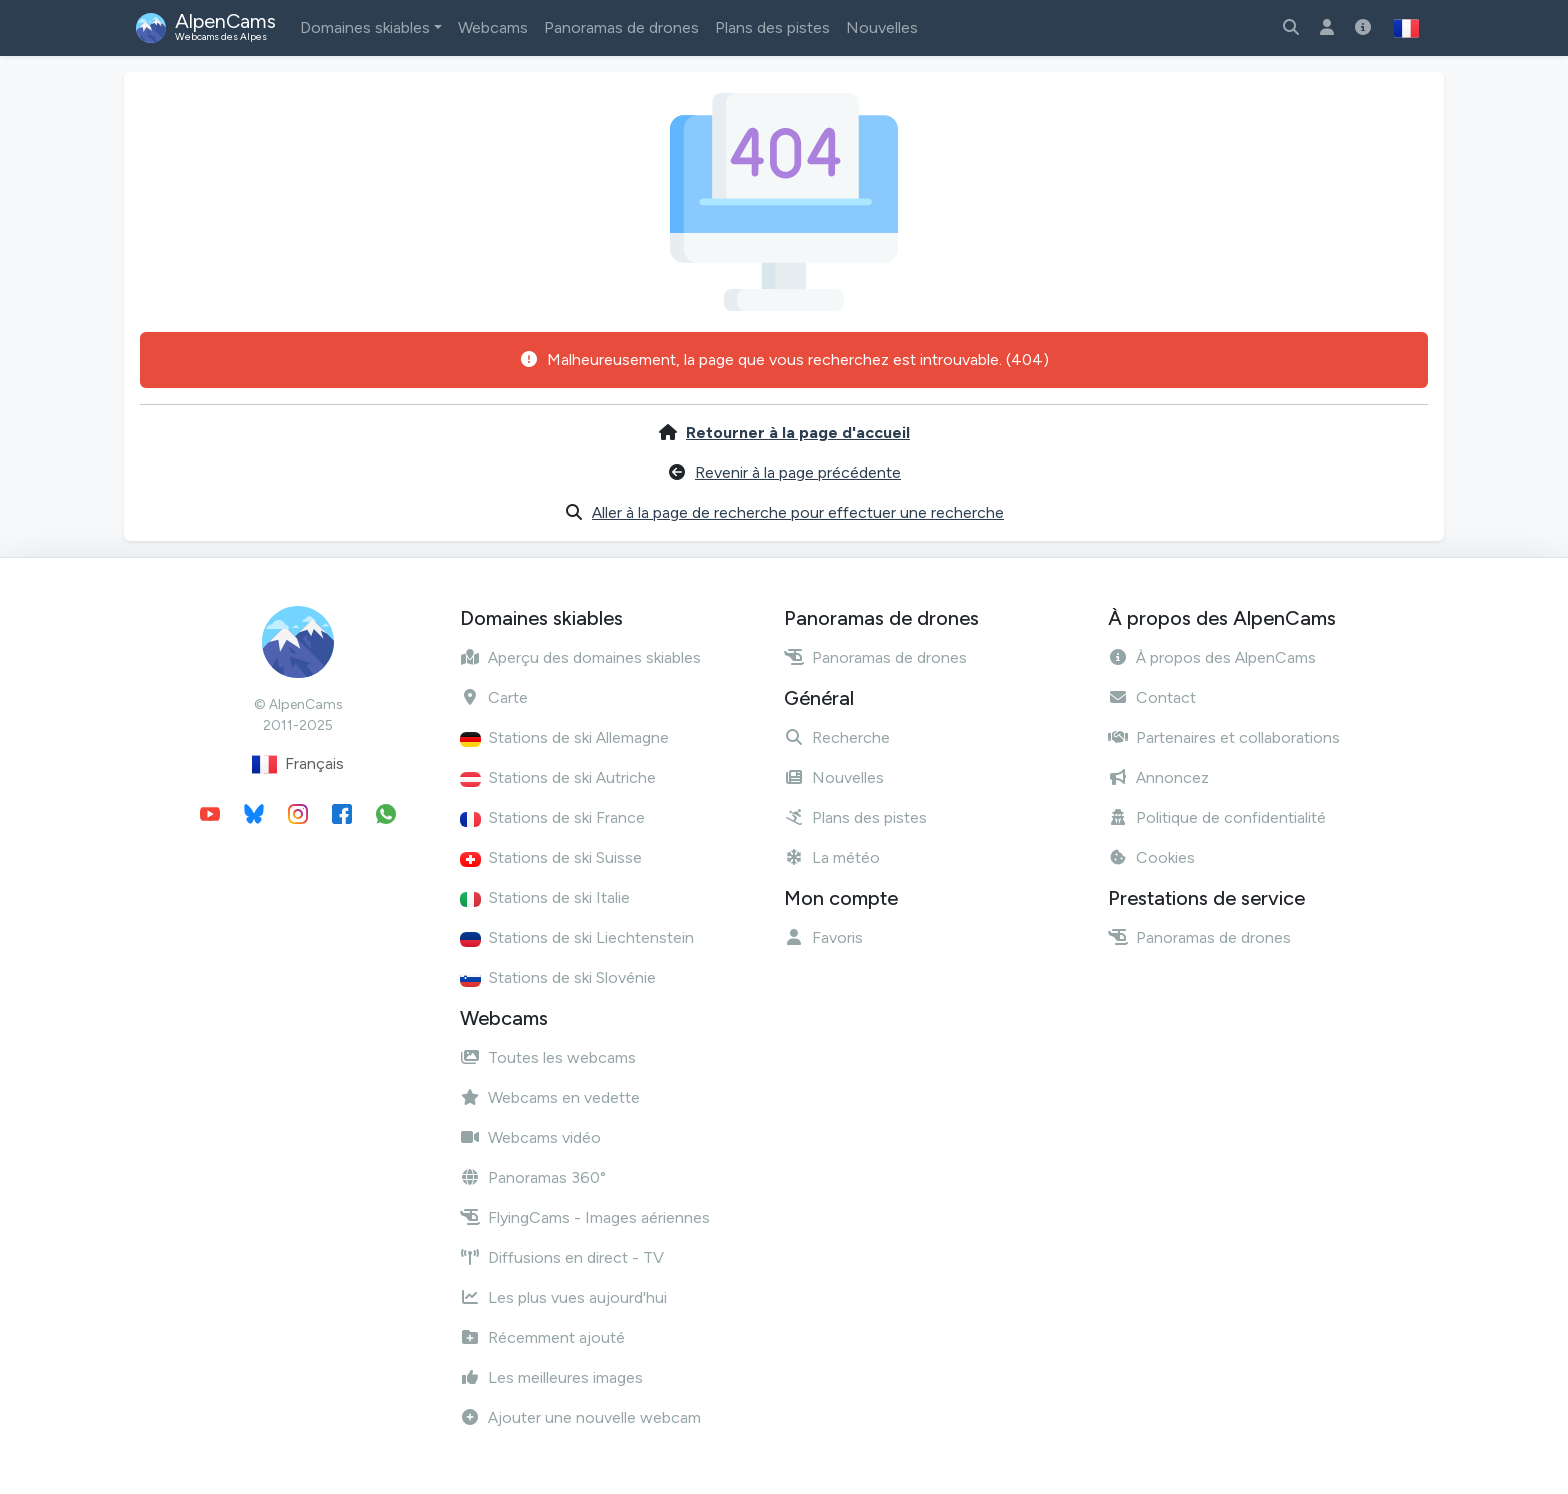  What do you see at coordinates (772, 27) in the screenshot?
I see `Plans des pistes` at bounding box center [772, 27].